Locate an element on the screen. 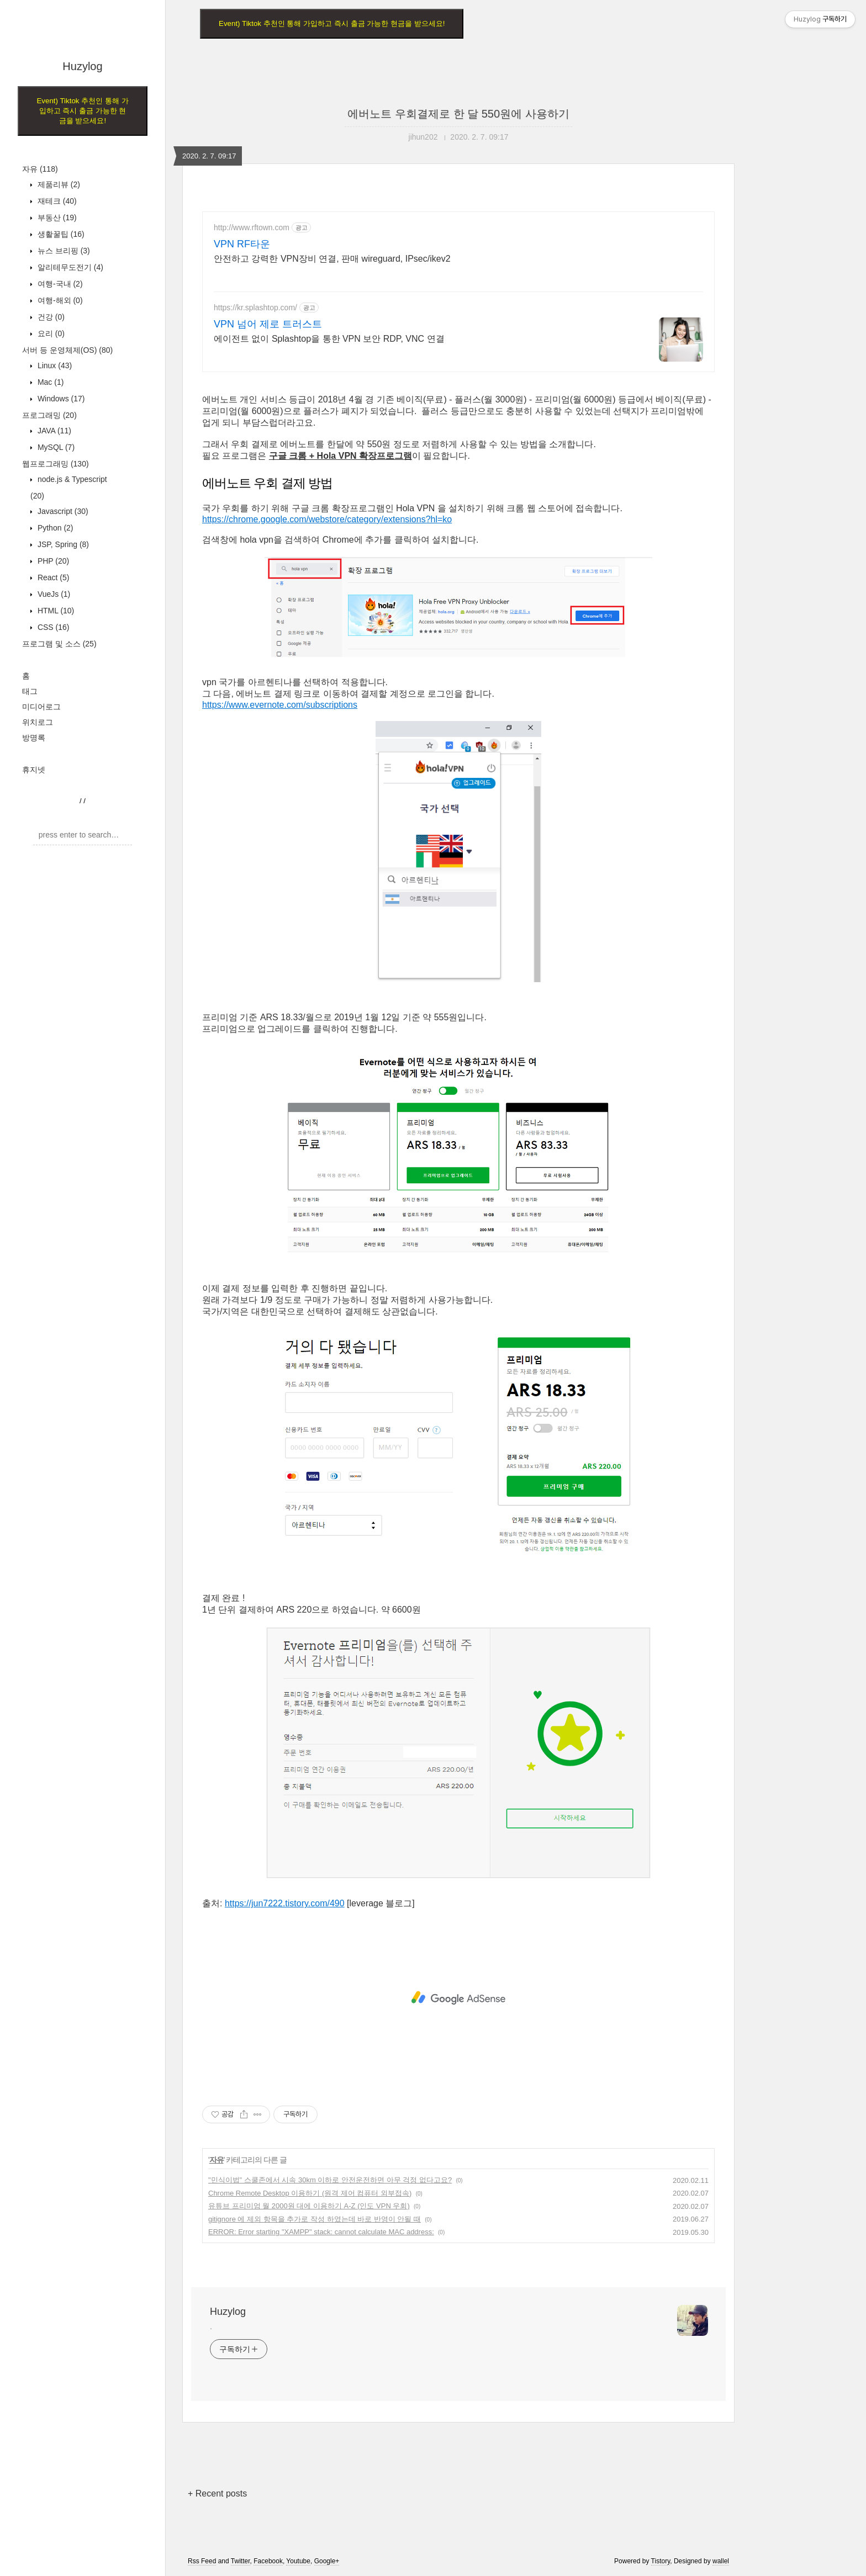  JAVA is located at coordinates (53, 430).